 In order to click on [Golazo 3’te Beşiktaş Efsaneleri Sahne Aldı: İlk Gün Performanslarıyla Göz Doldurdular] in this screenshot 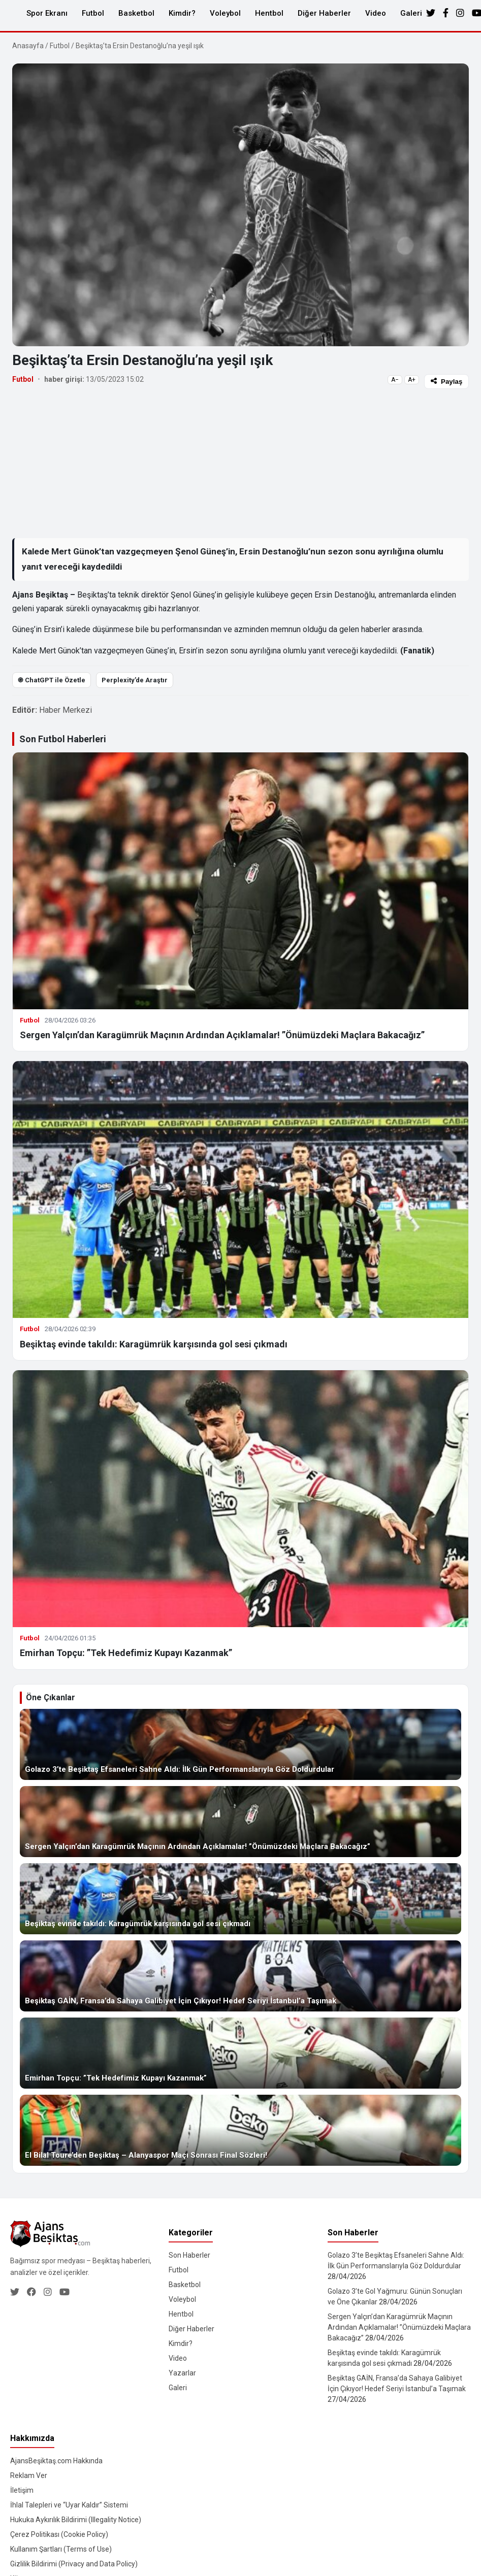, I will do `click(241, 1744)`.